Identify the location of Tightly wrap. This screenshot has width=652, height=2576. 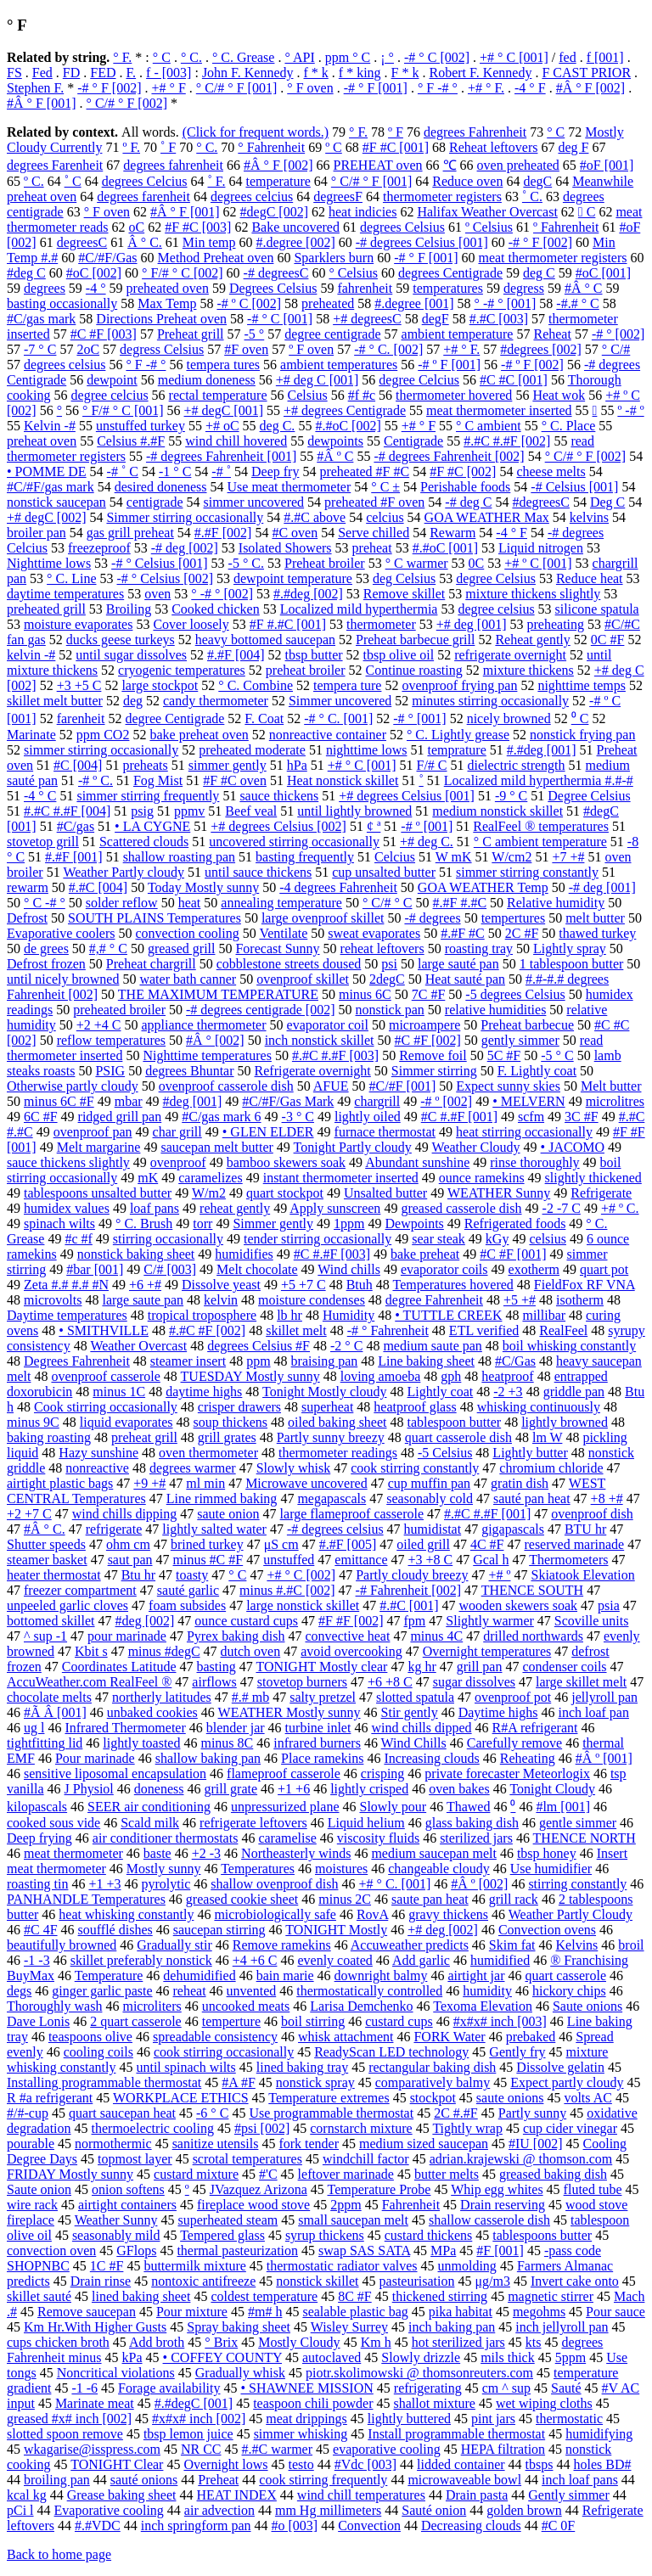
(467, 2128).